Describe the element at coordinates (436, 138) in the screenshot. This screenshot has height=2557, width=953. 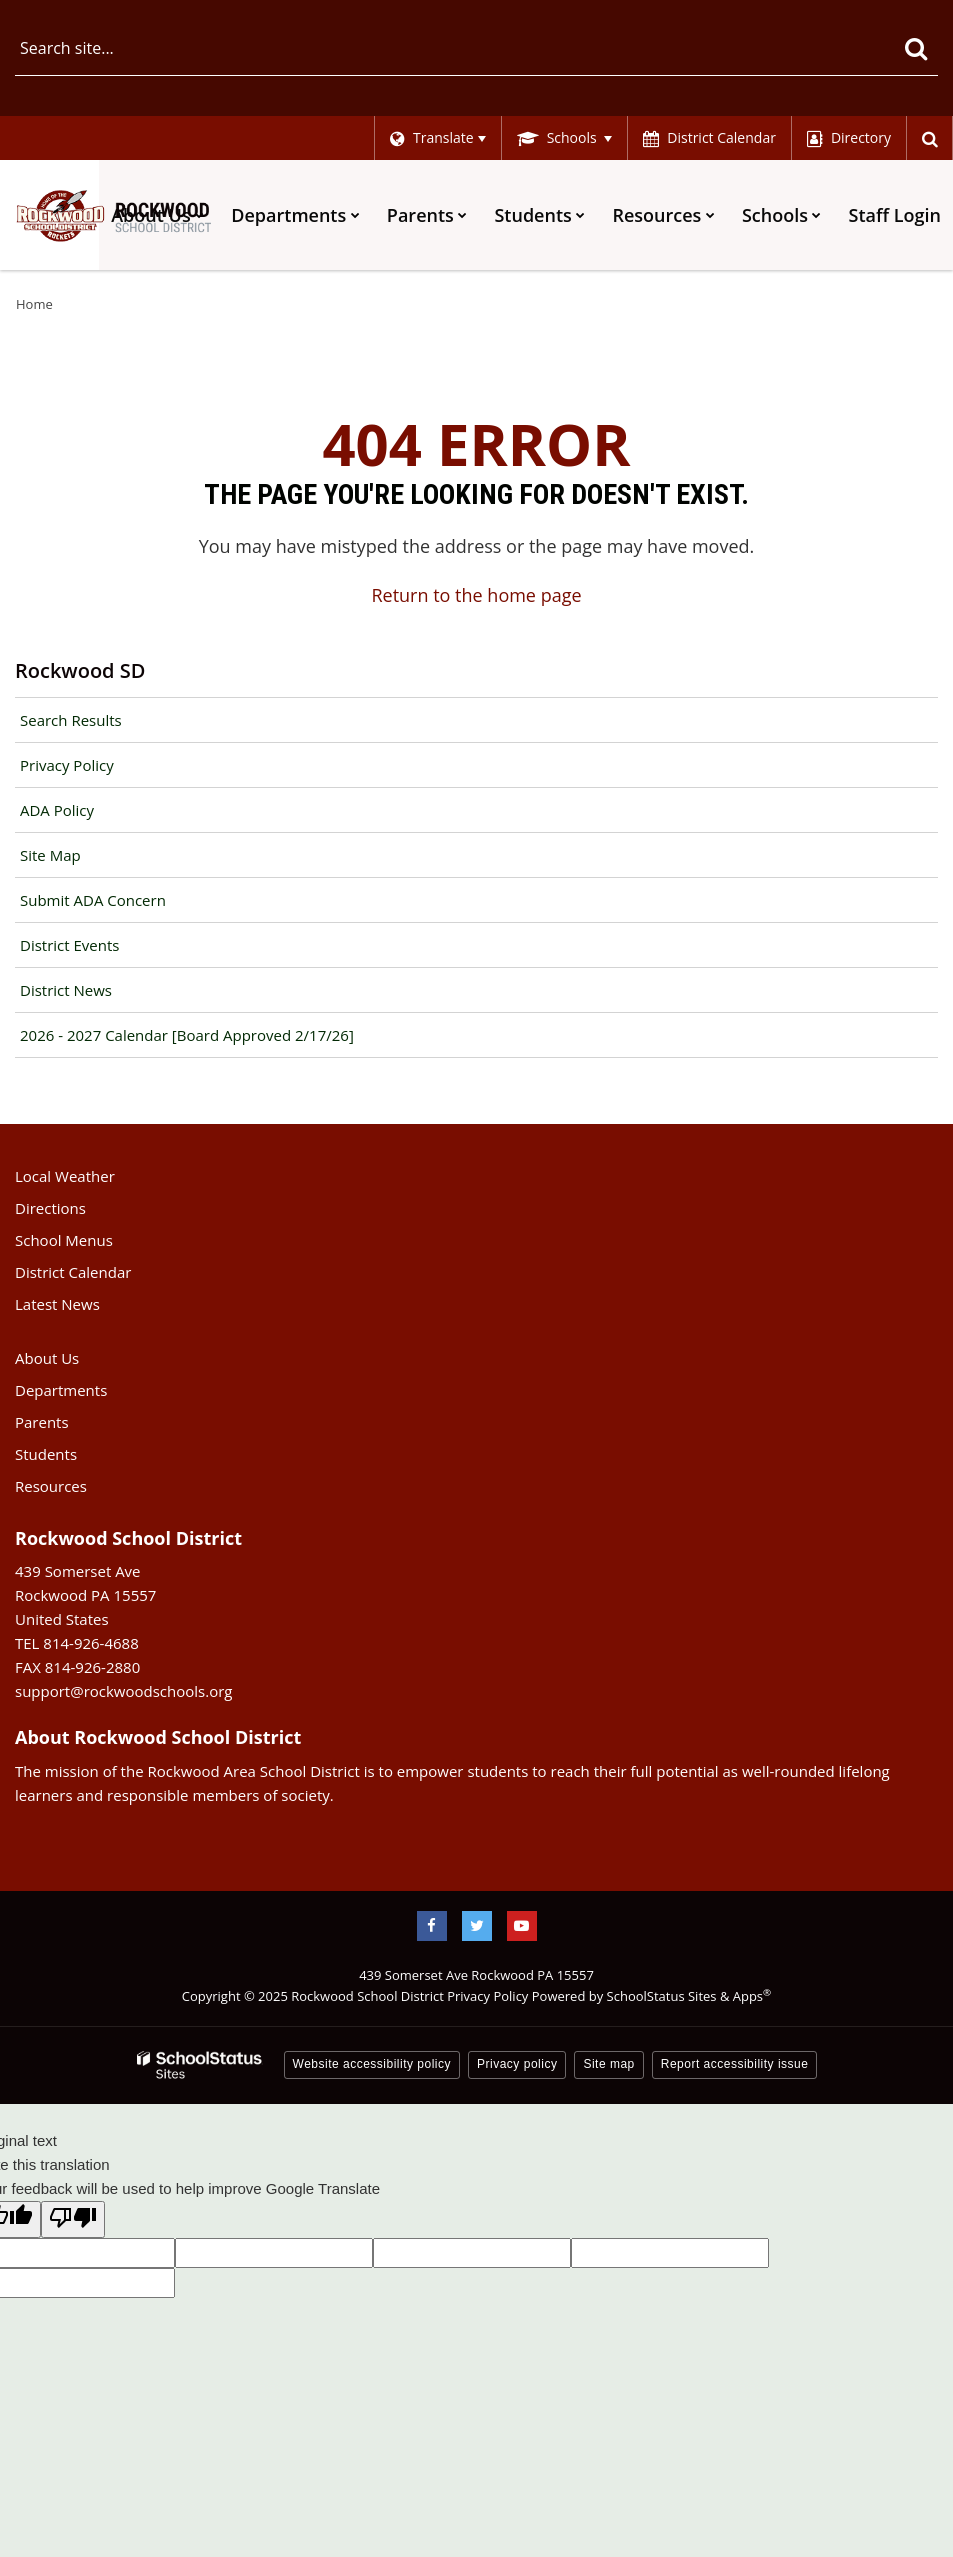
I see `[Language Translate Widget]` at that location.